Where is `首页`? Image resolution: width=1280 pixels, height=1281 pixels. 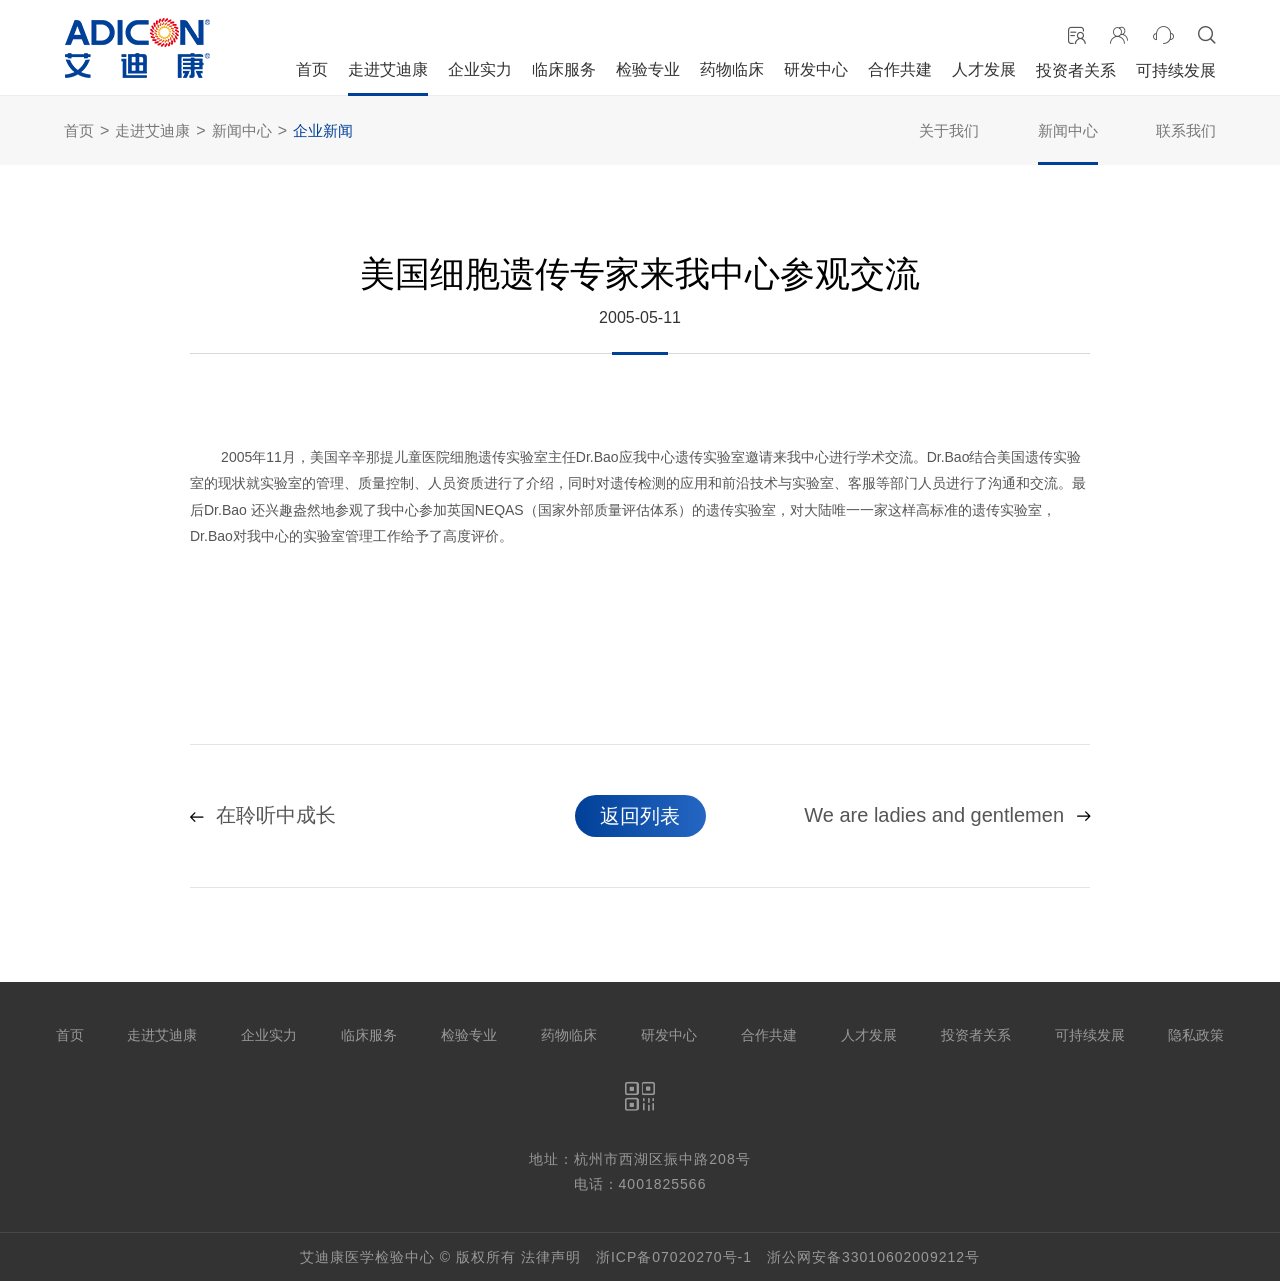 首页 is located at coordinates (312, 69).